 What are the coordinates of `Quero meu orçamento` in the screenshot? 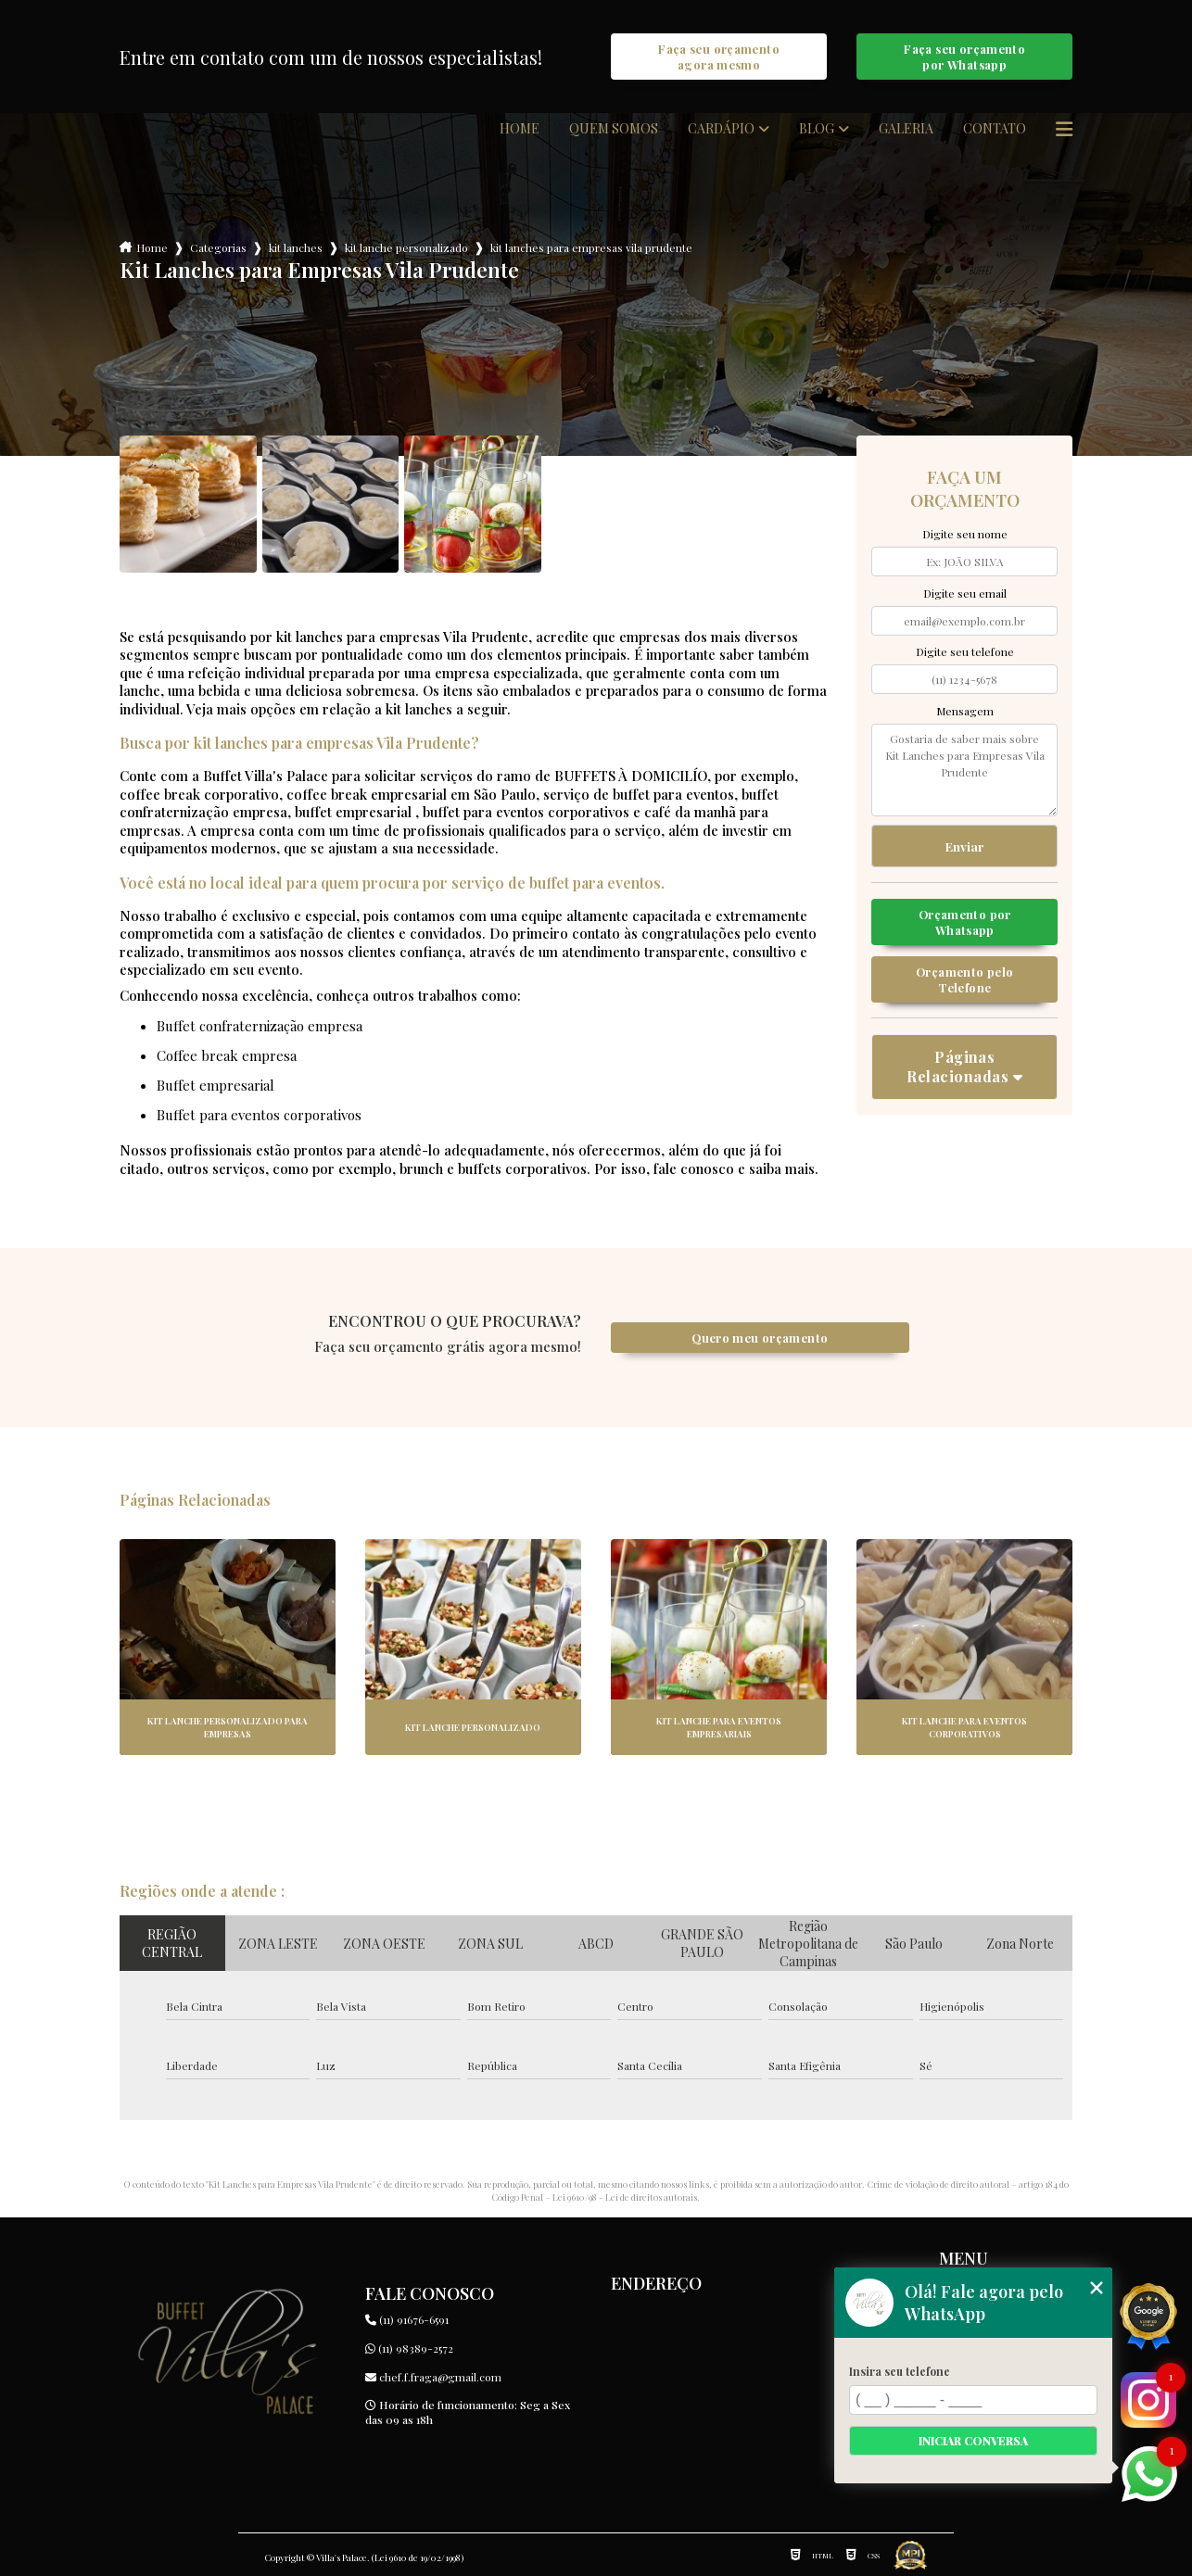 It's located at (759, 1337).